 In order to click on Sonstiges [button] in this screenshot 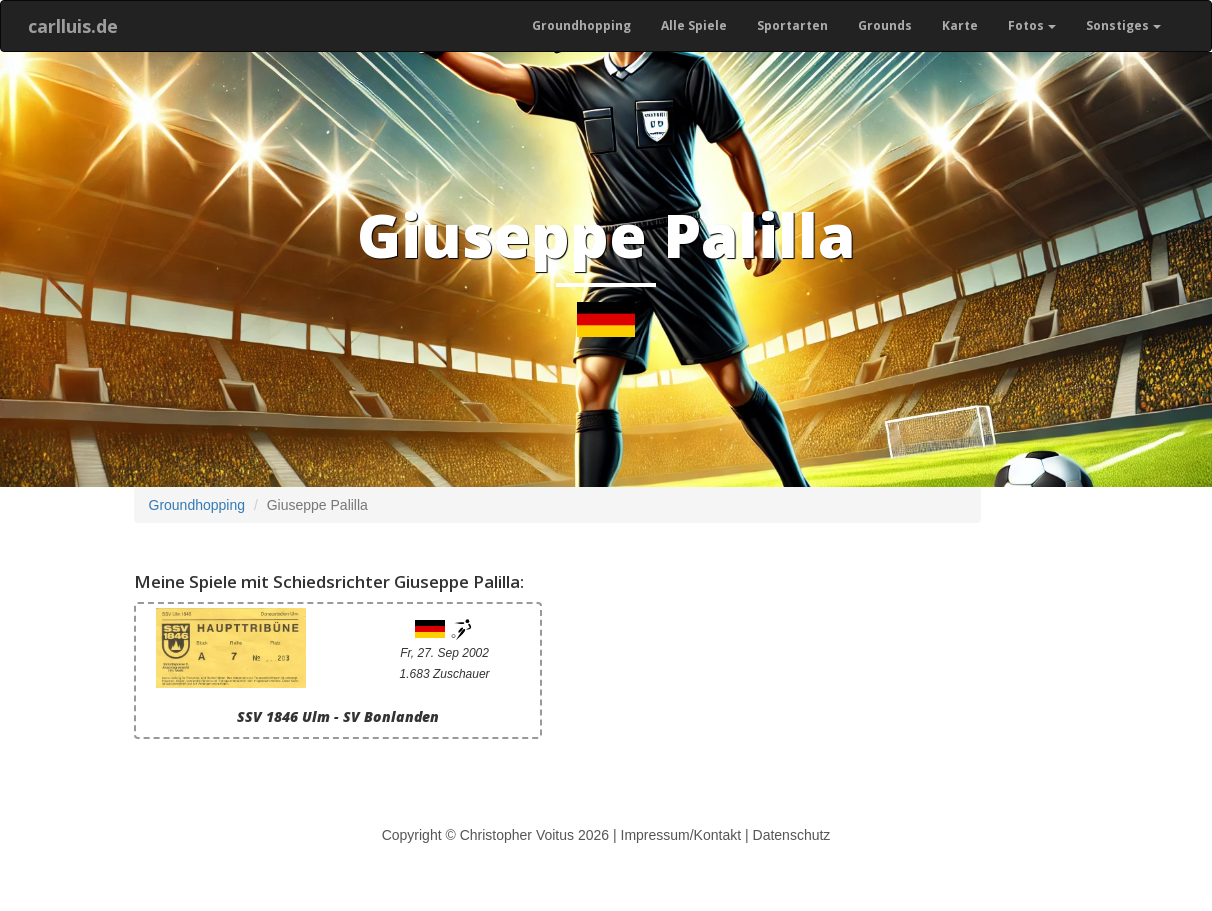, I will do `click(1123, 25)`.